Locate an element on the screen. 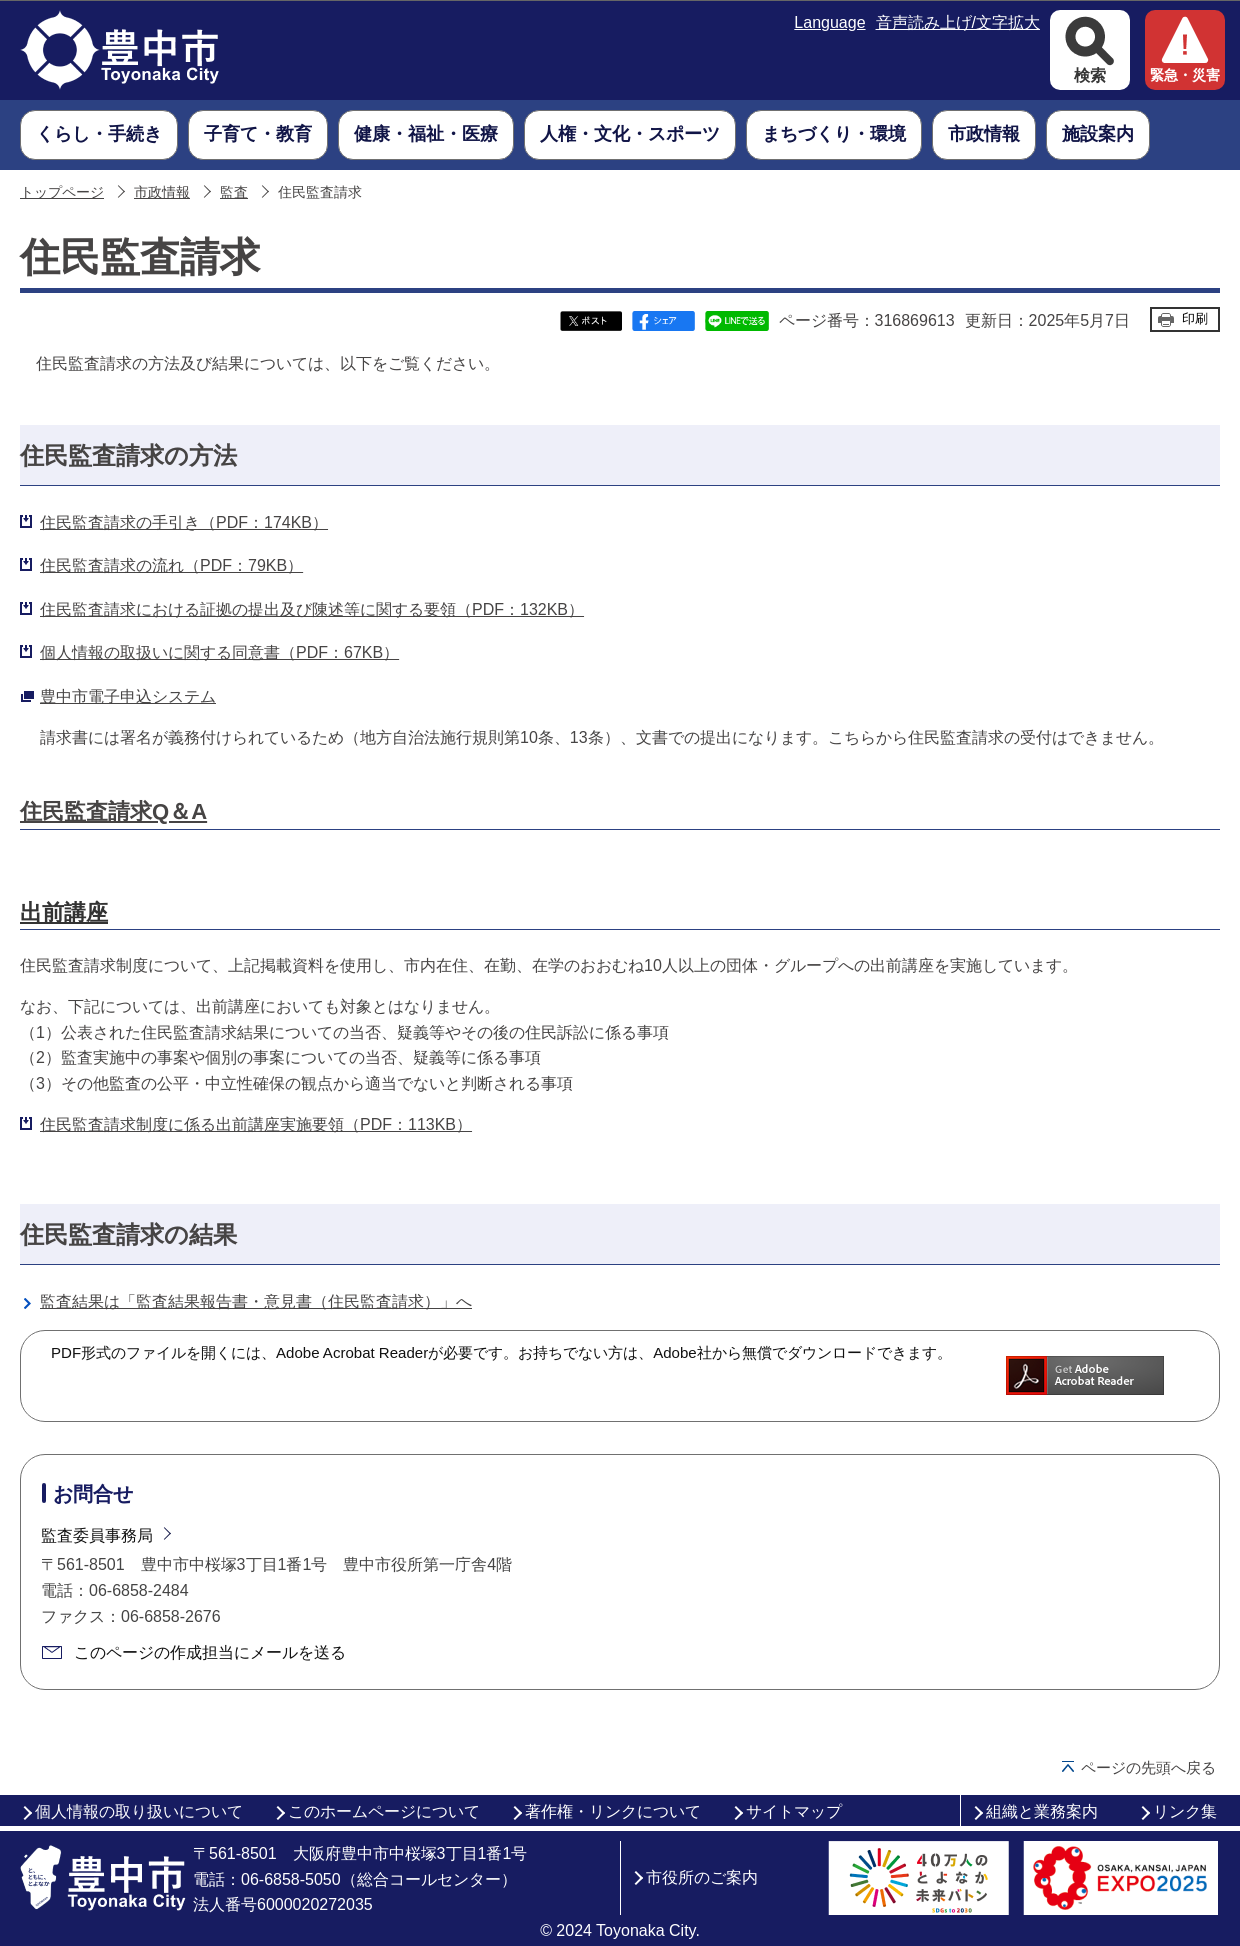 The image size is (1240, 1946). 個人情報の取扱いに関する同意書（PDF：67KB） is located at coordinates (219, 652).